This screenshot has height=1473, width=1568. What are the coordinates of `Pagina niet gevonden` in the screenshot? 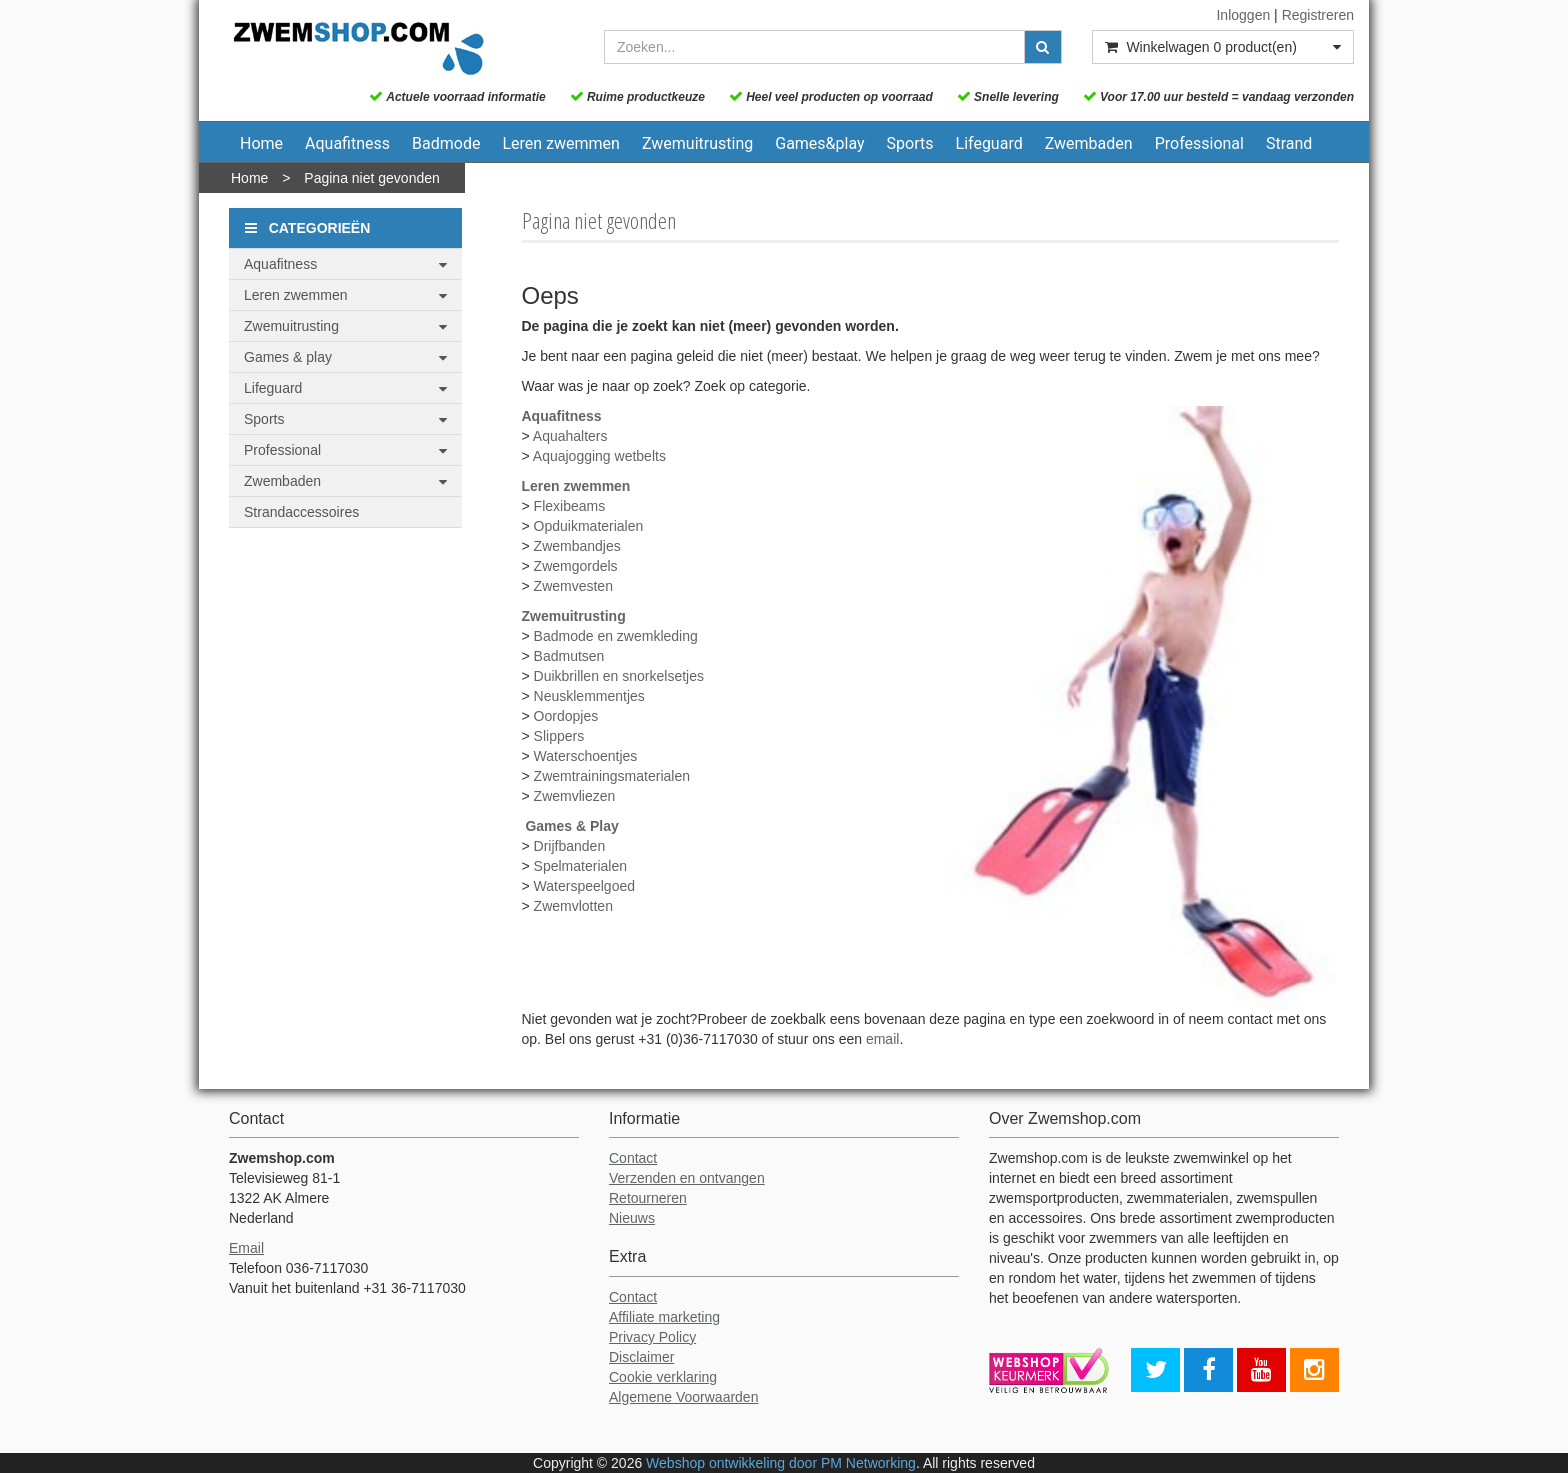 It's located at (371, 178).